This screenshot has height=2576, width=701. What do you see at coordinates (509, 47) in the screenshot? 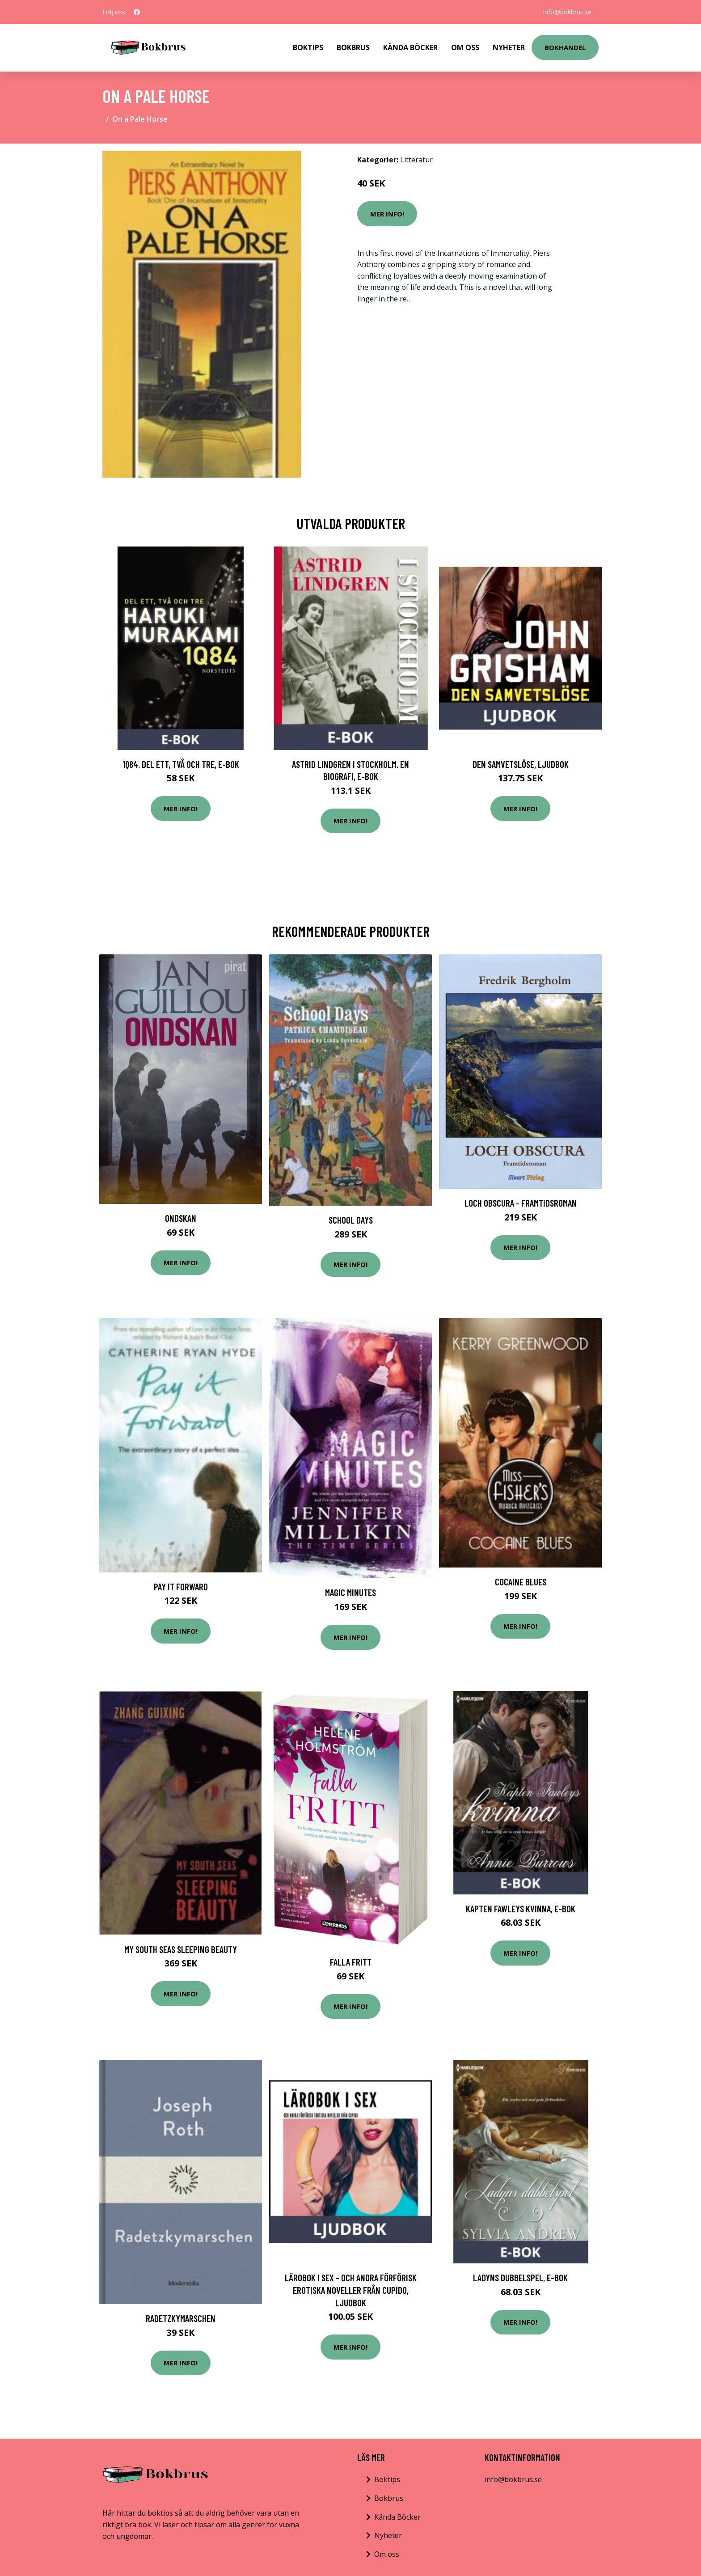
I see `Nyheter` at bounding box center [509, 47].